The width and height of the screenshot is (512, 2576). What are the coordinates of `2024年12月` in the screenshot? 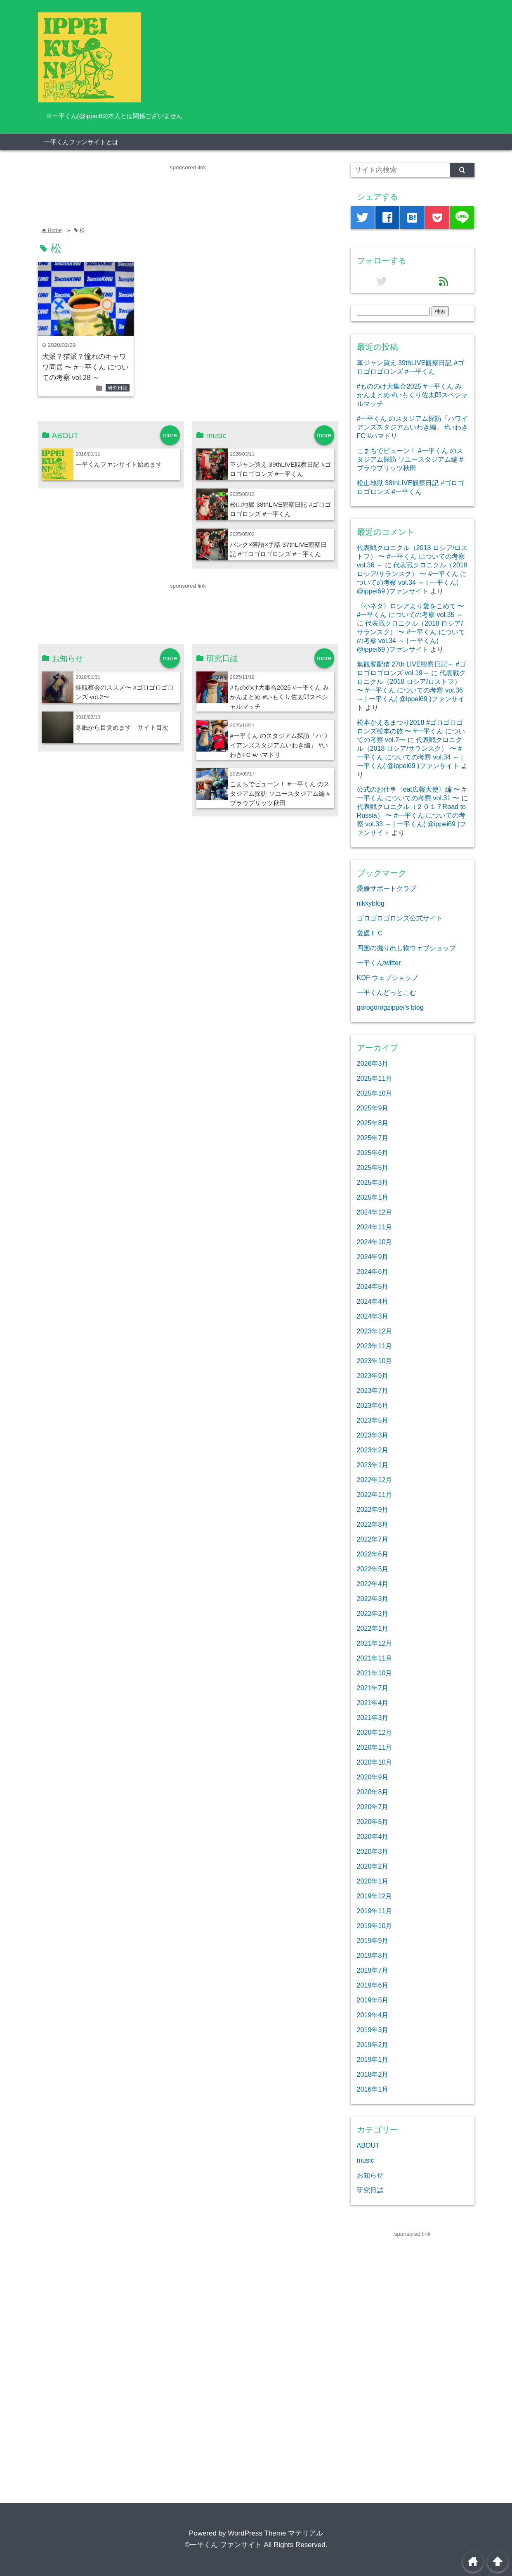 It's located at (374, 1212).